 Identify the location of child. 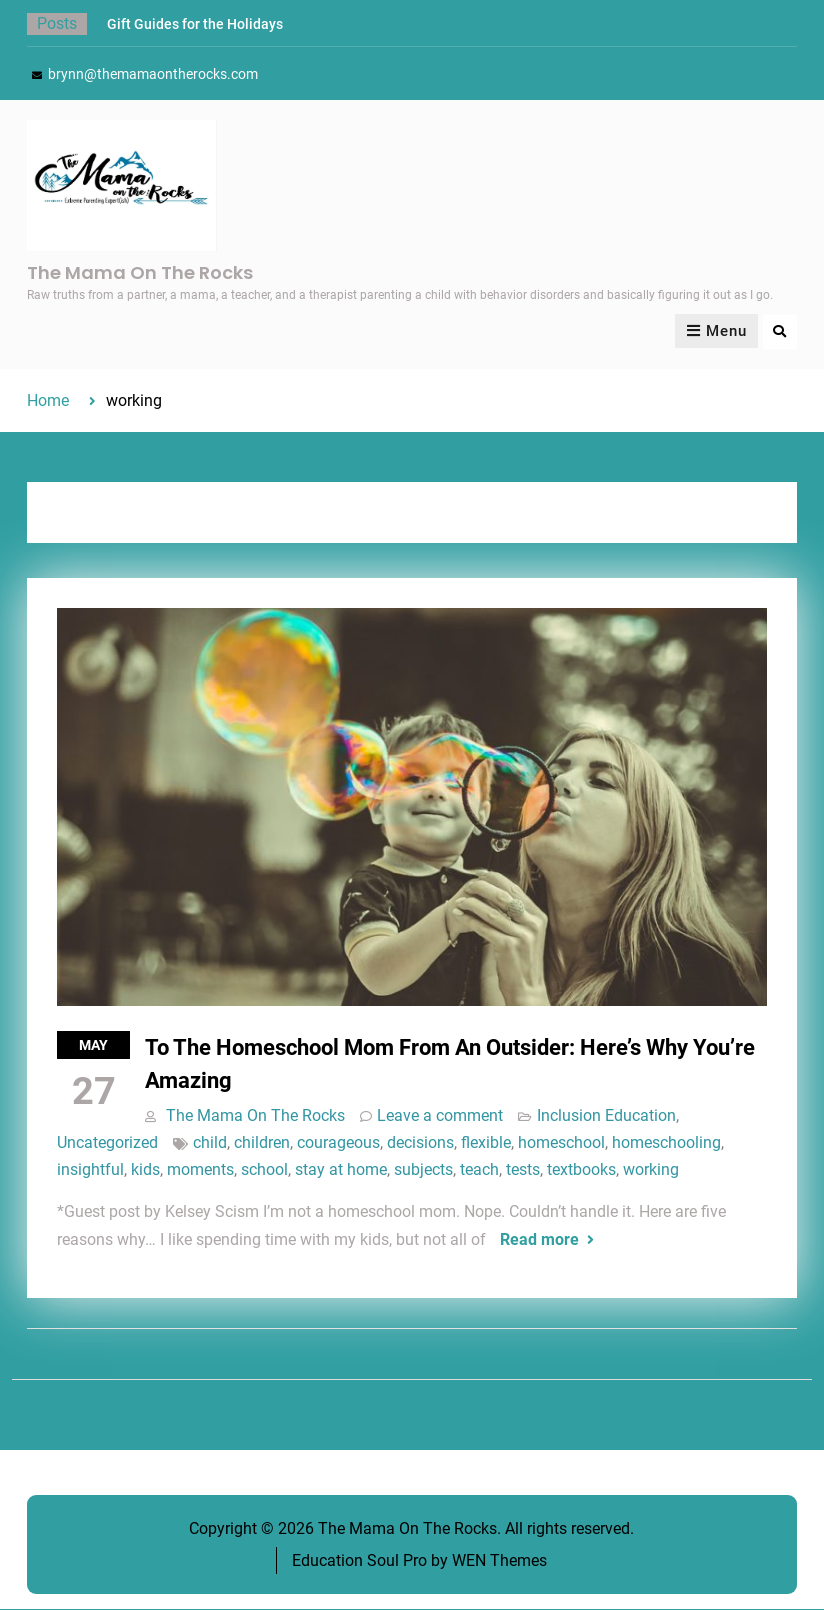
(210, 1142).